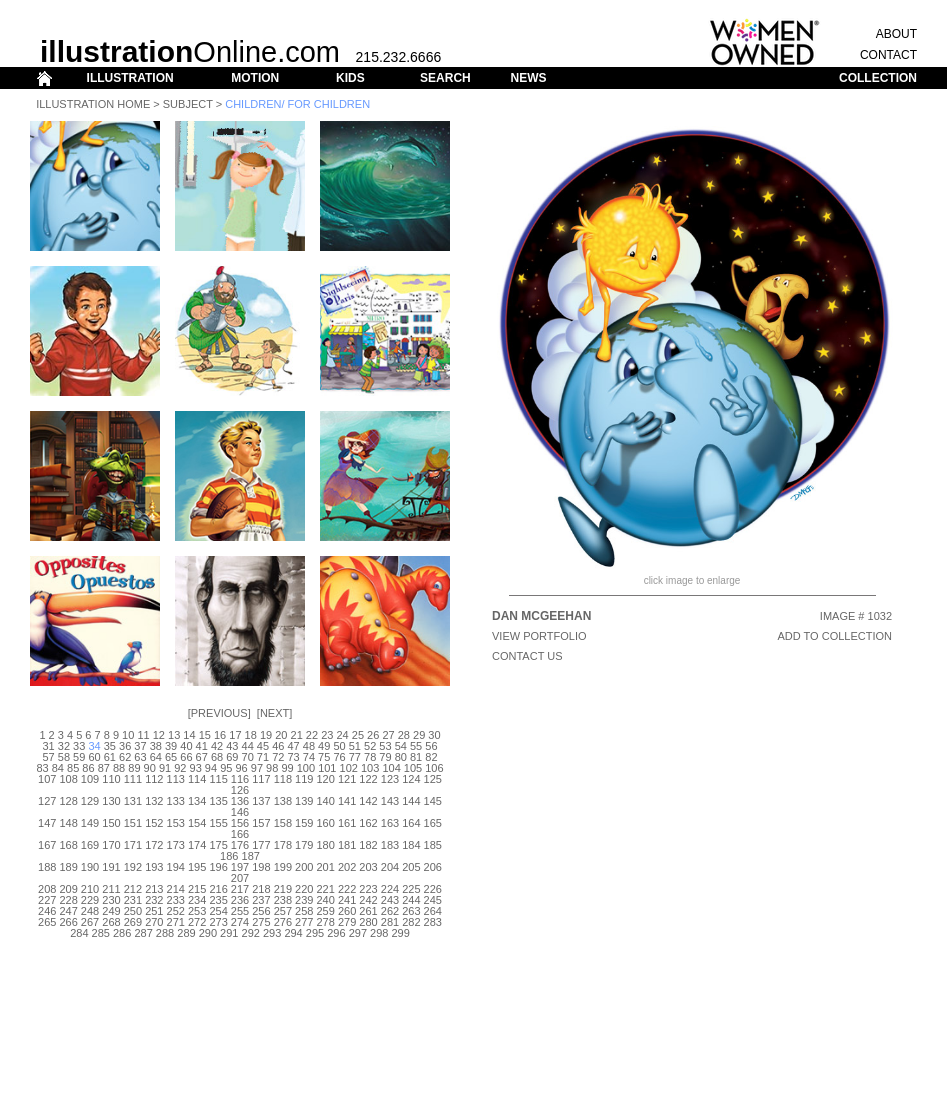  Describe the element at coordinates (154, 779) in the screenshot. I see `112` at that location.